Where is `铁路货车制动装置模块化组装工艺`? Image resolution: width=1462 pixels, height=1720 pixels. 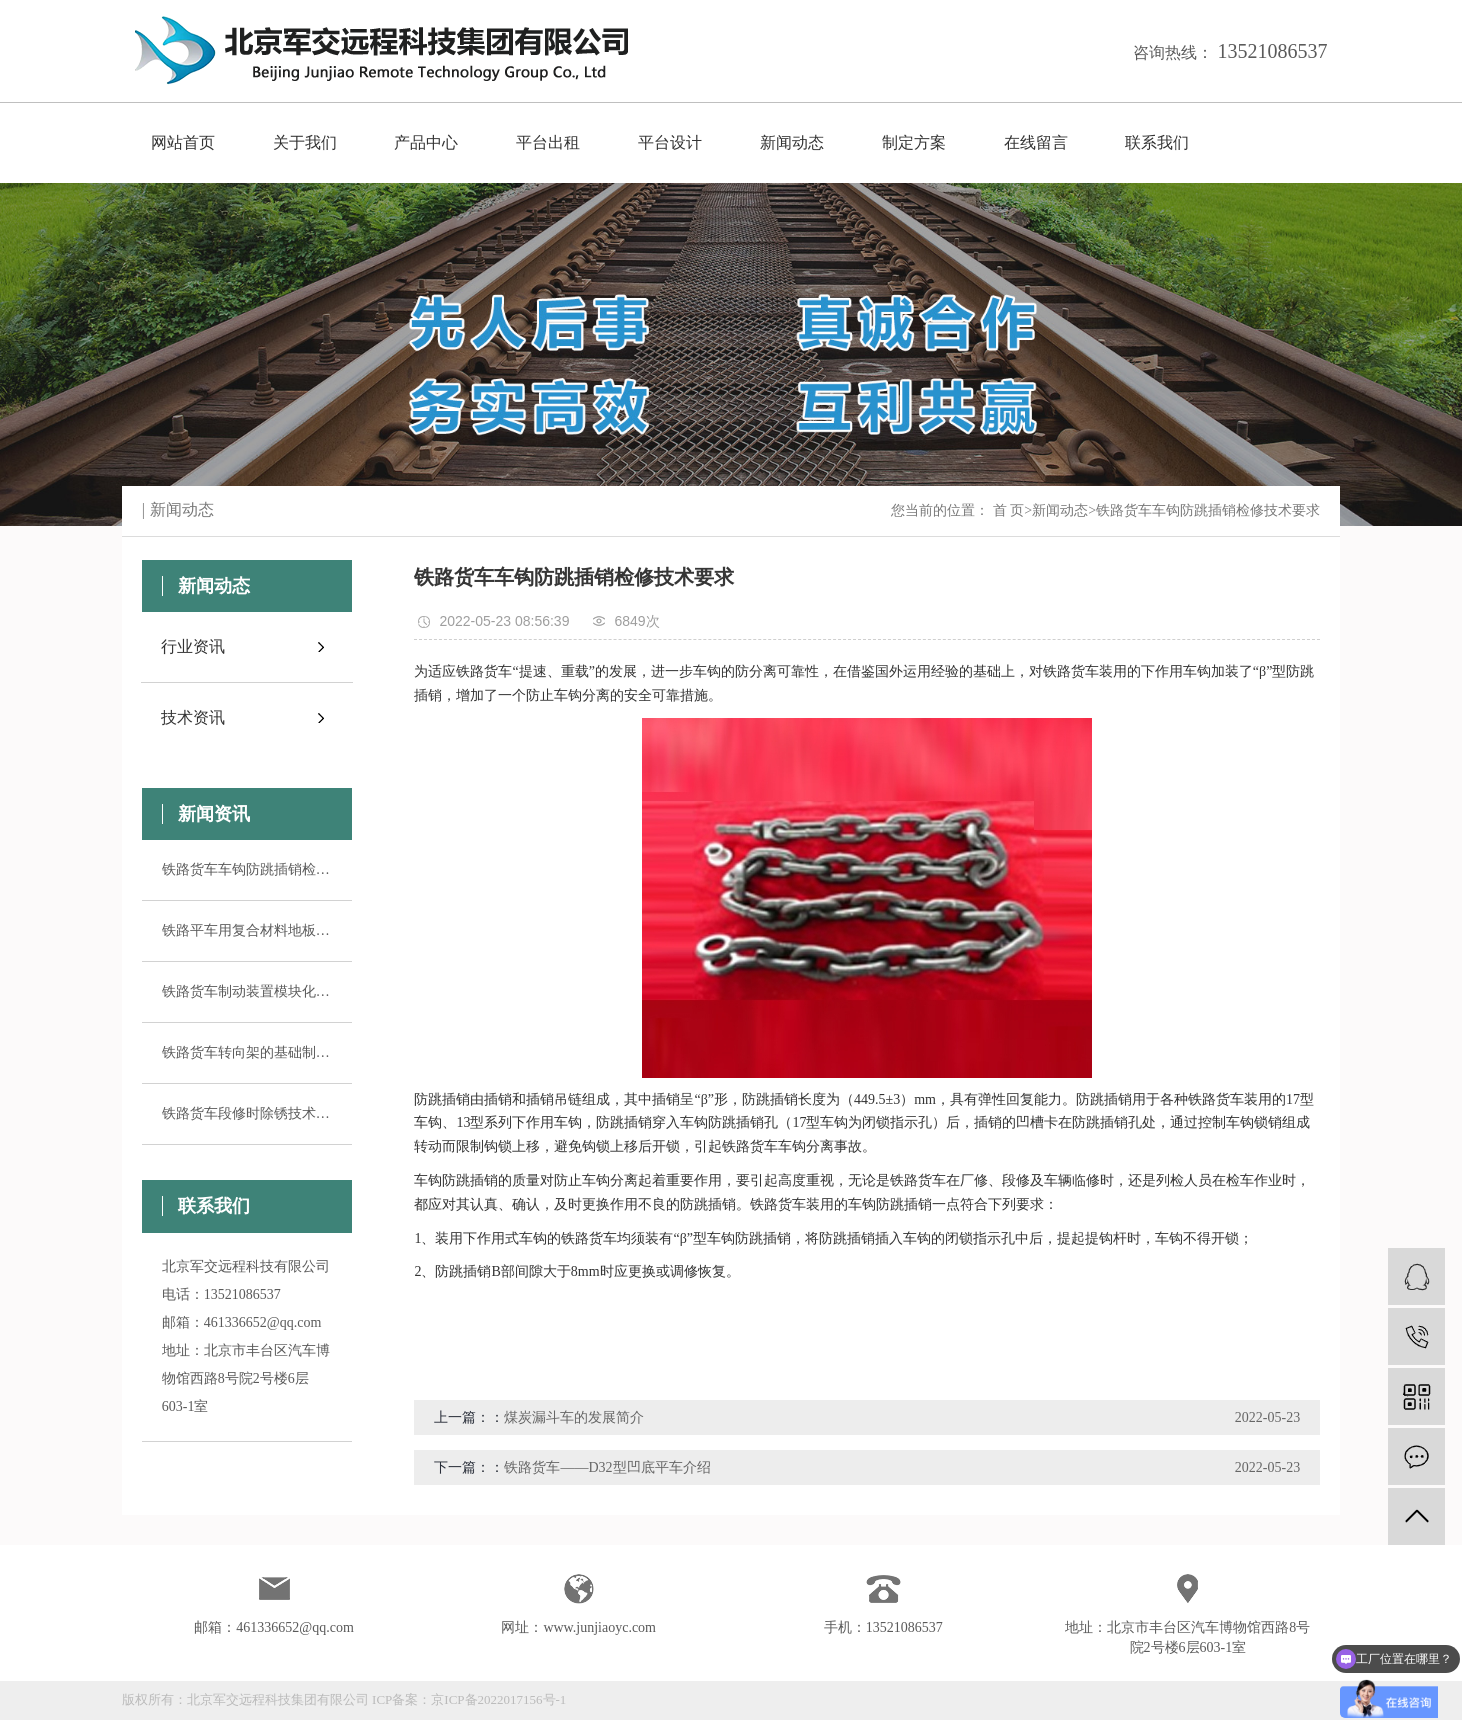
铁路货车制动装置模块化组装工艺 is located at coordinates (247, 991).